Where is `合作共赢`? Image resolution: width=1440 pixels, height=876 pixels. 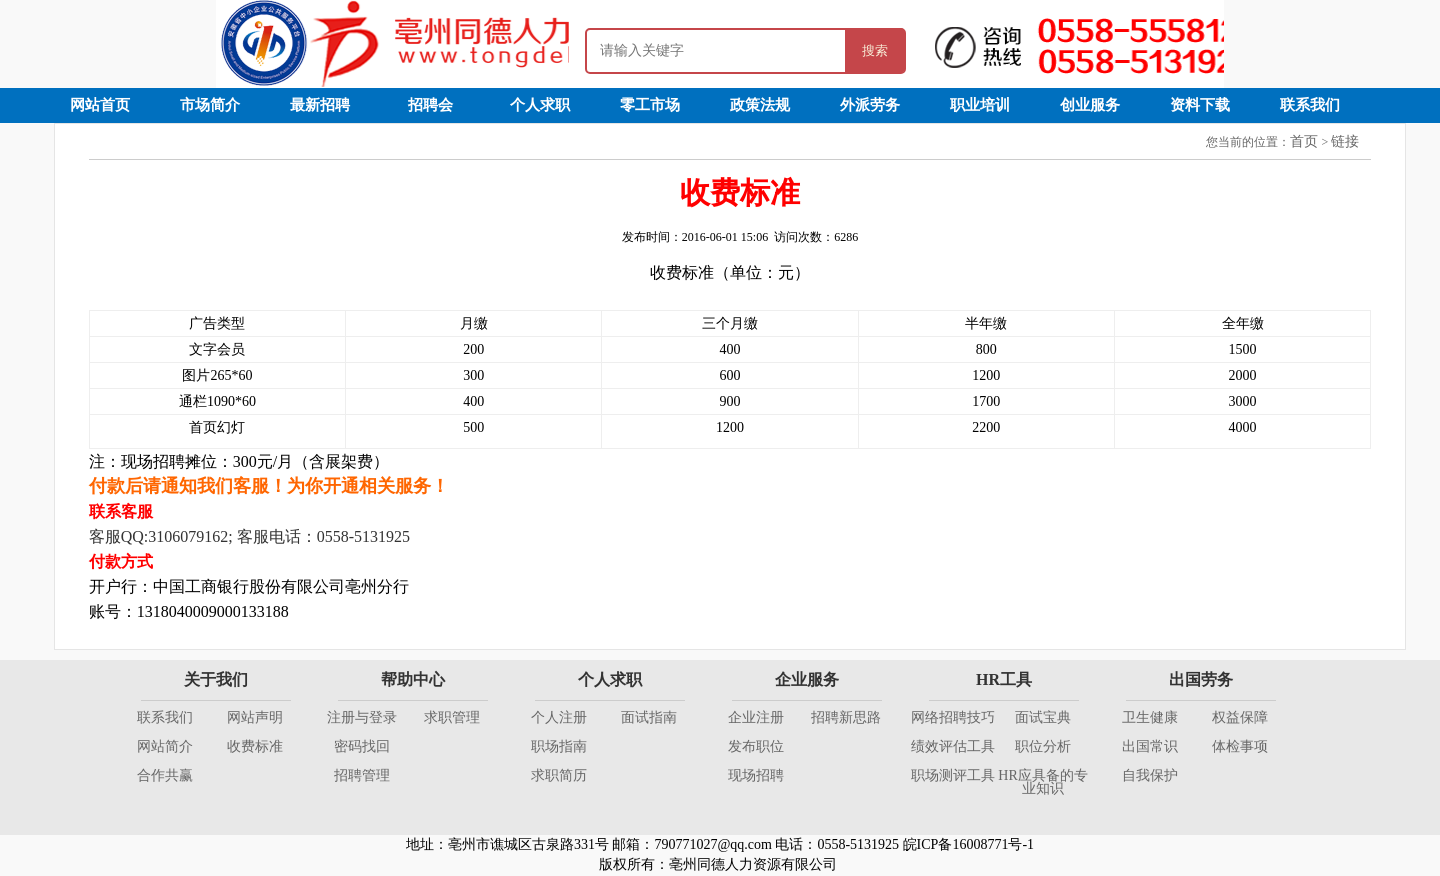 合作共赢 is located at coordinates (165, 775).